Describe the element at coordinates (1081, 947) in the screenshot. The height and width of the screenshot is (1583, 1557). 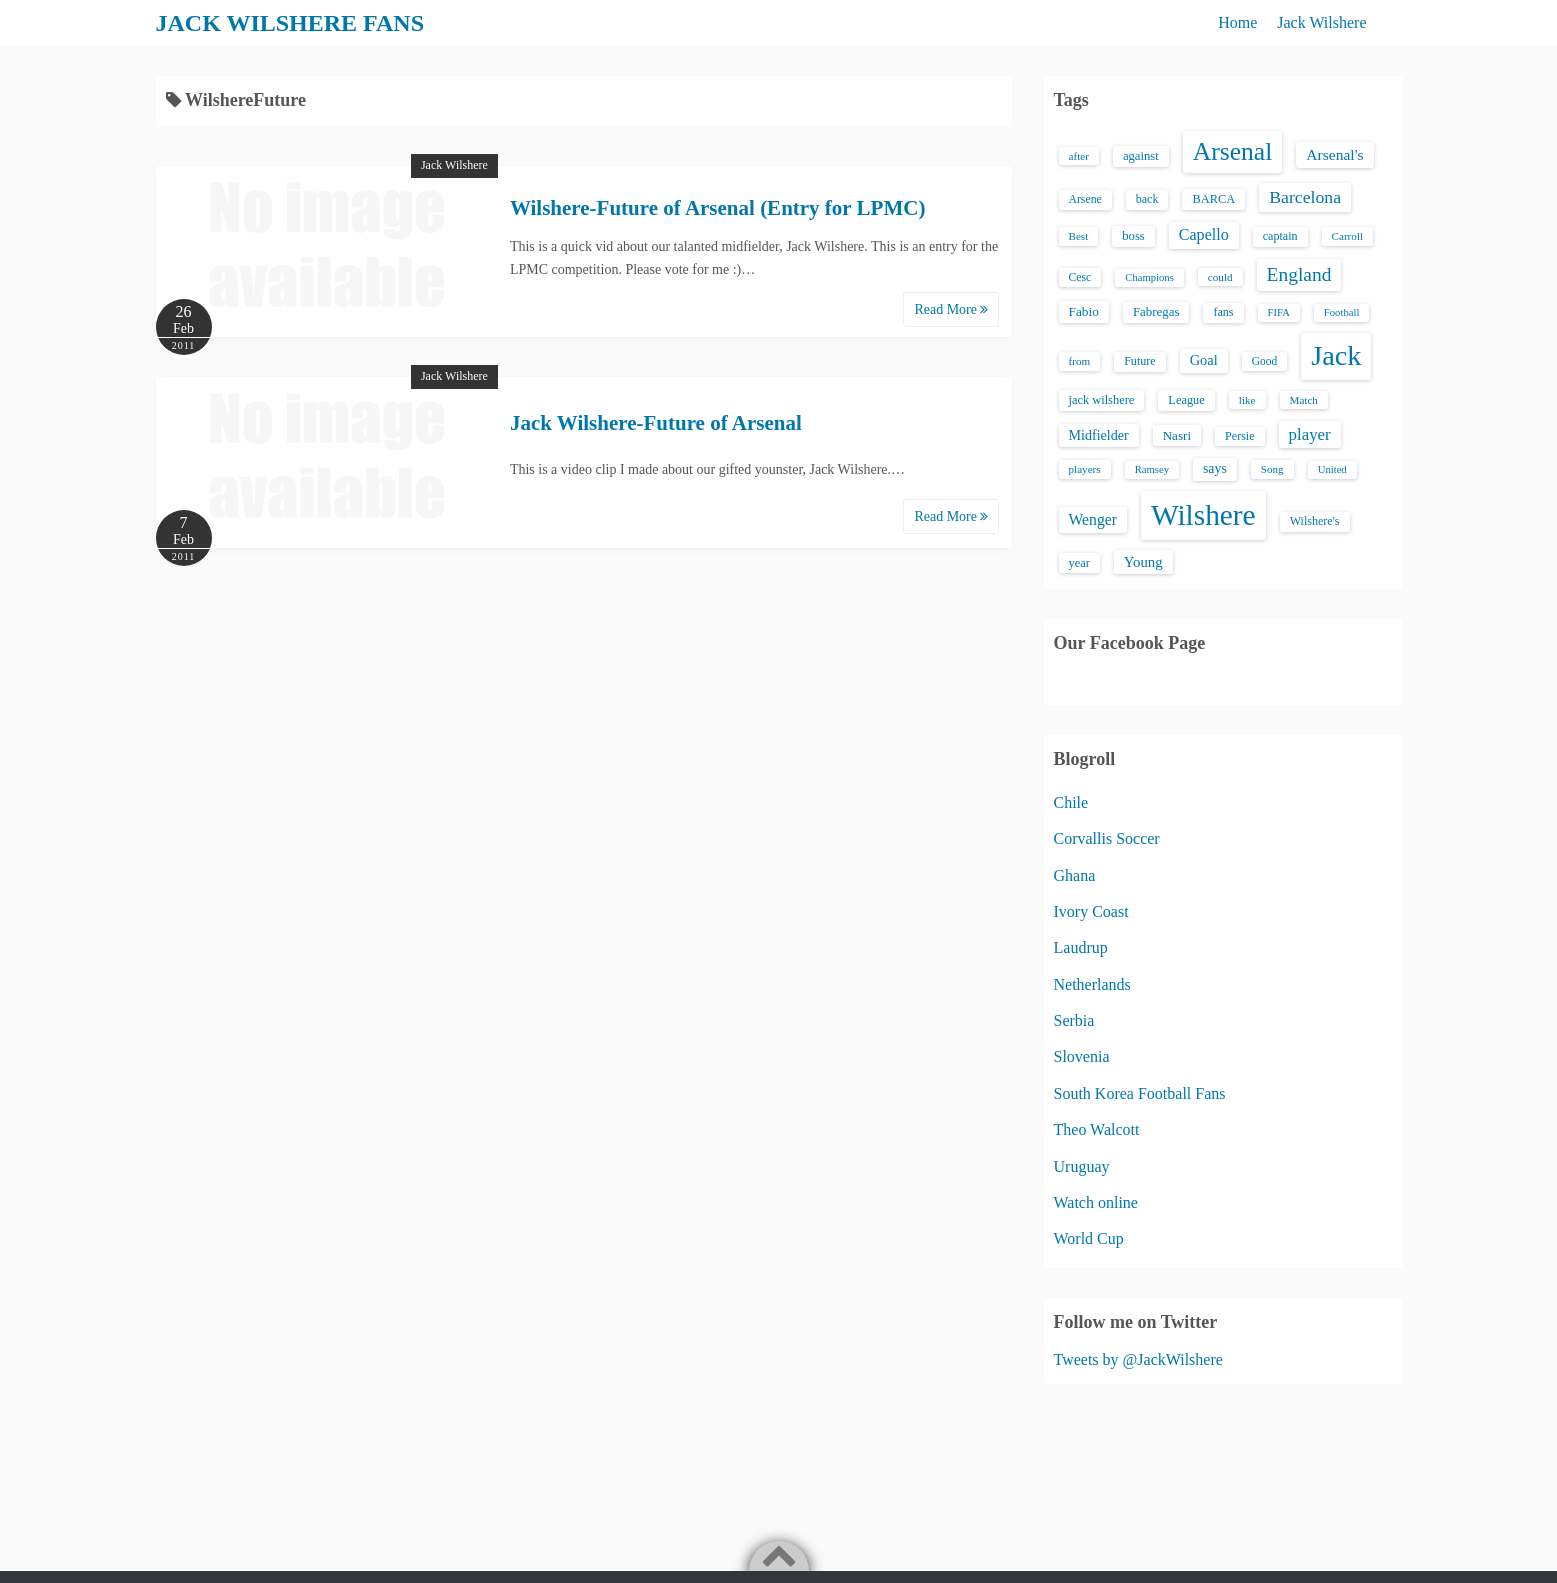
I see `Laudrup` at that location.